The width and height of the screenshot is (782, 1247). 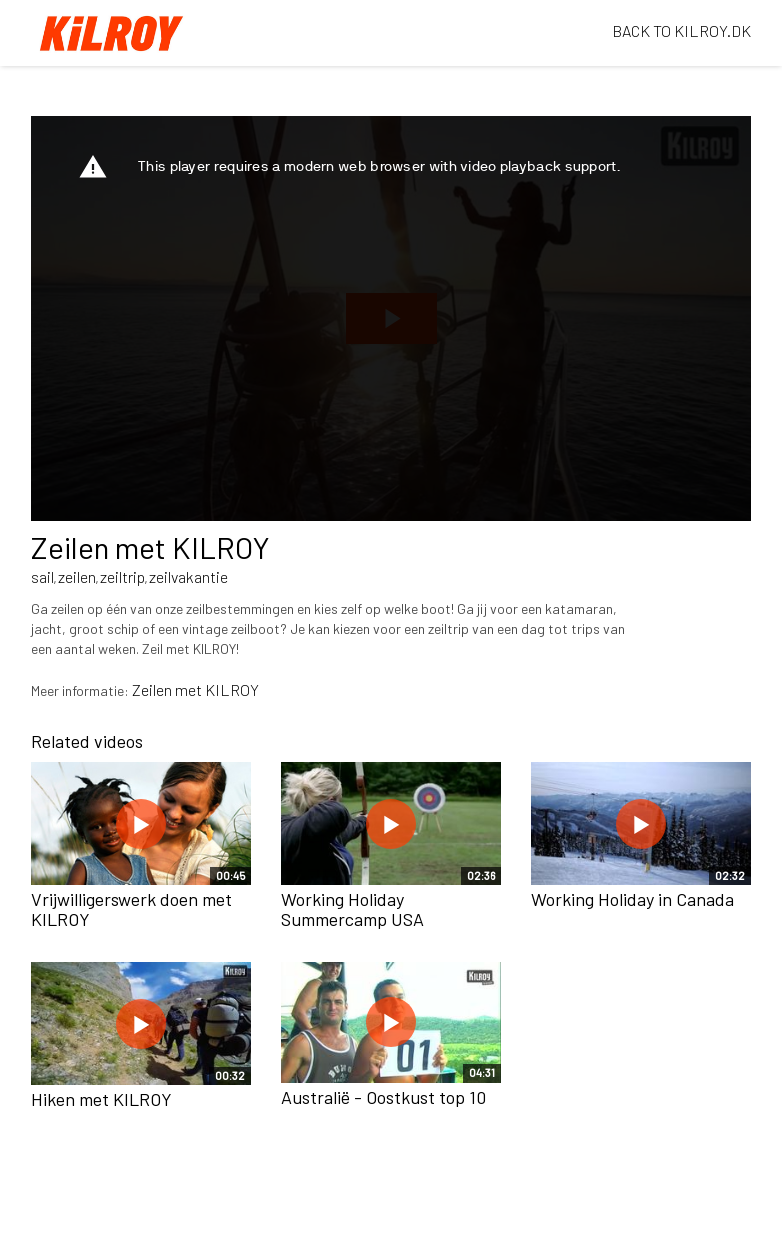 What do you see at coordinates (383, 1097) in the screenshot?
I see `Australië - Oostkust top 10` at bounding box center [383, 1097].